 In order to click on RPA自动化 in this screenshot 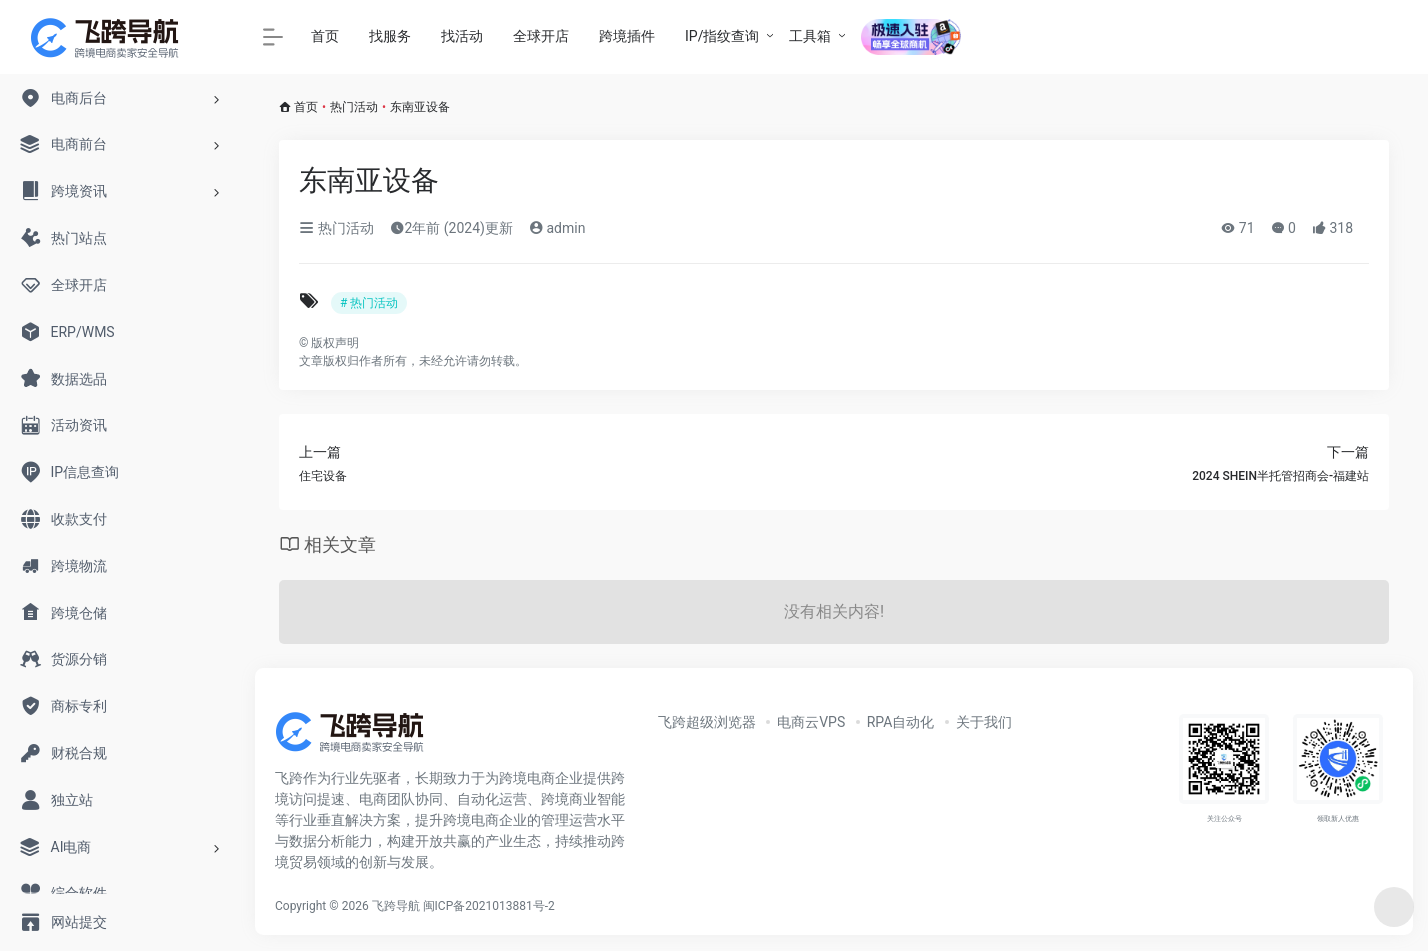, I will do `click(901, 722)`.